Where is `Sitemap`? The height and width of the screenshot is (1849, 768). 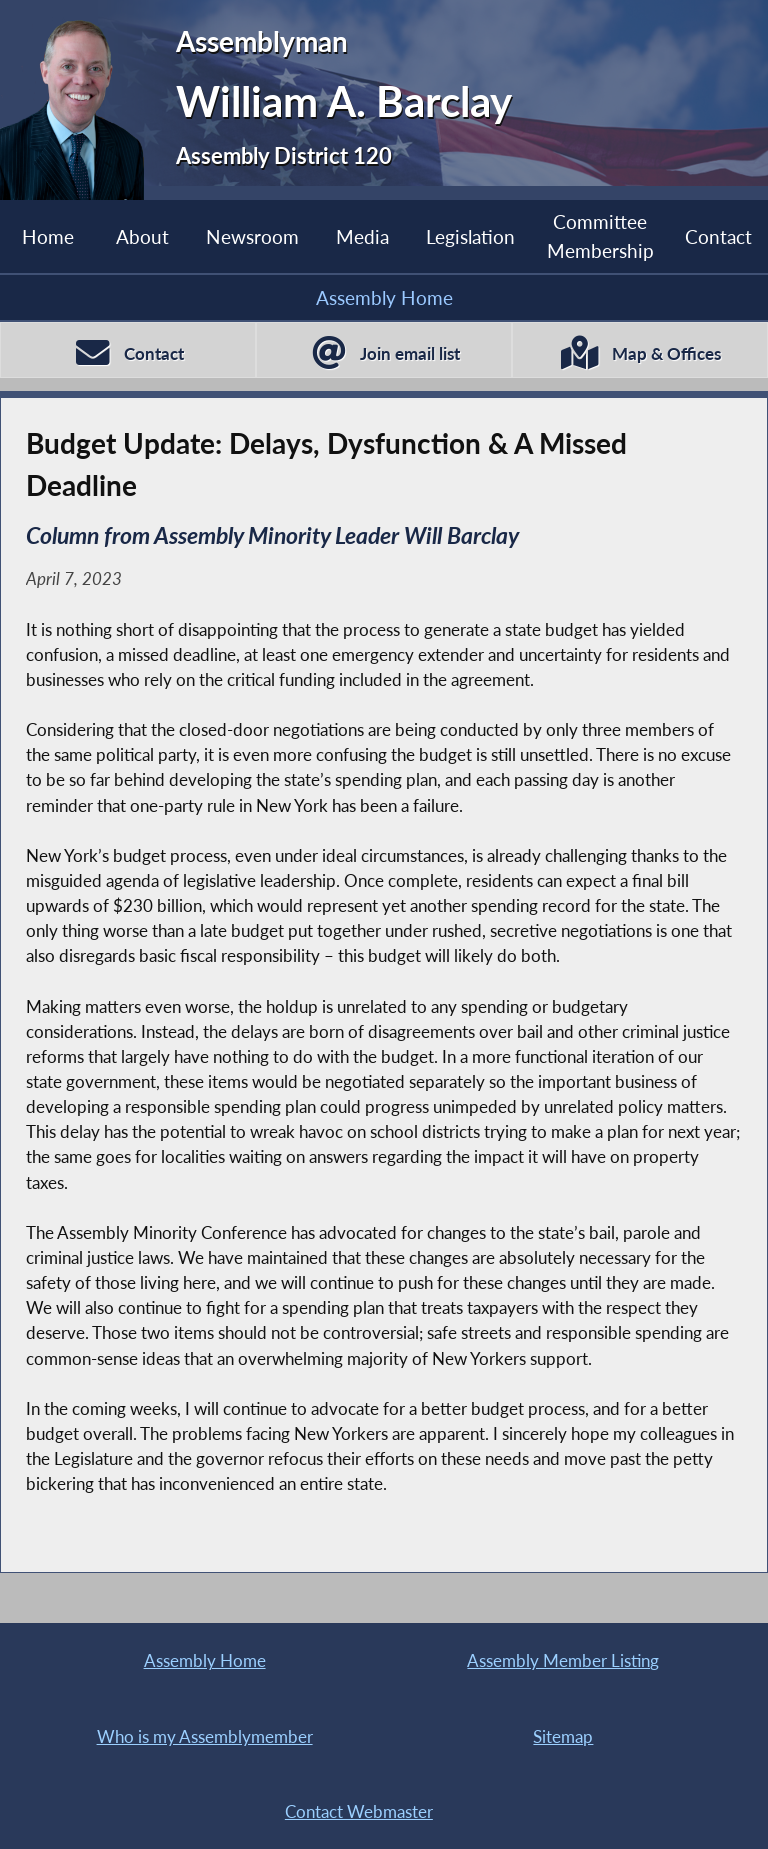
Sitemap is located at coordinates (563, 1736).